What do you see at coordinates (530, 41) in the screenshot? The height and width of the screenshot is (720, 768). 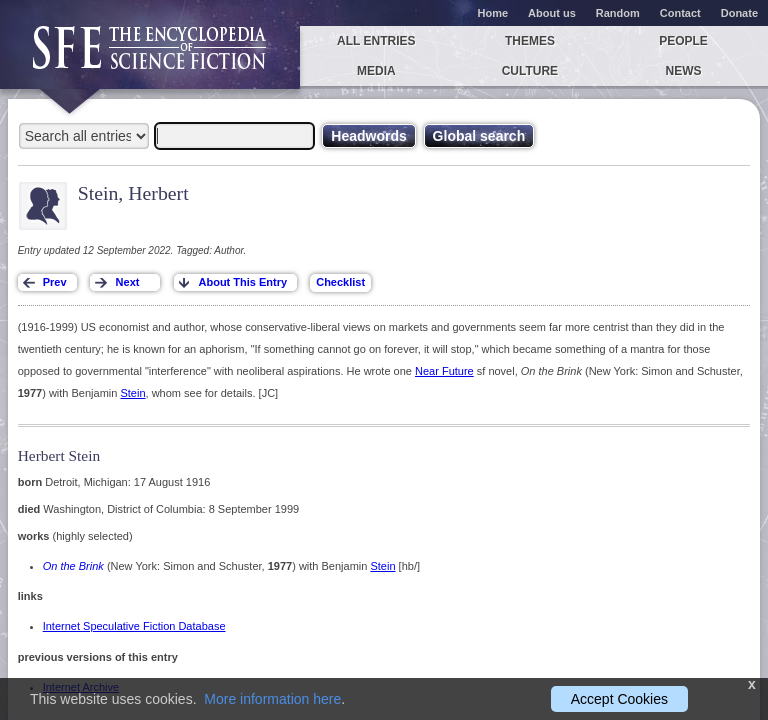 I see `Themes` at bounding box center [530, 41].